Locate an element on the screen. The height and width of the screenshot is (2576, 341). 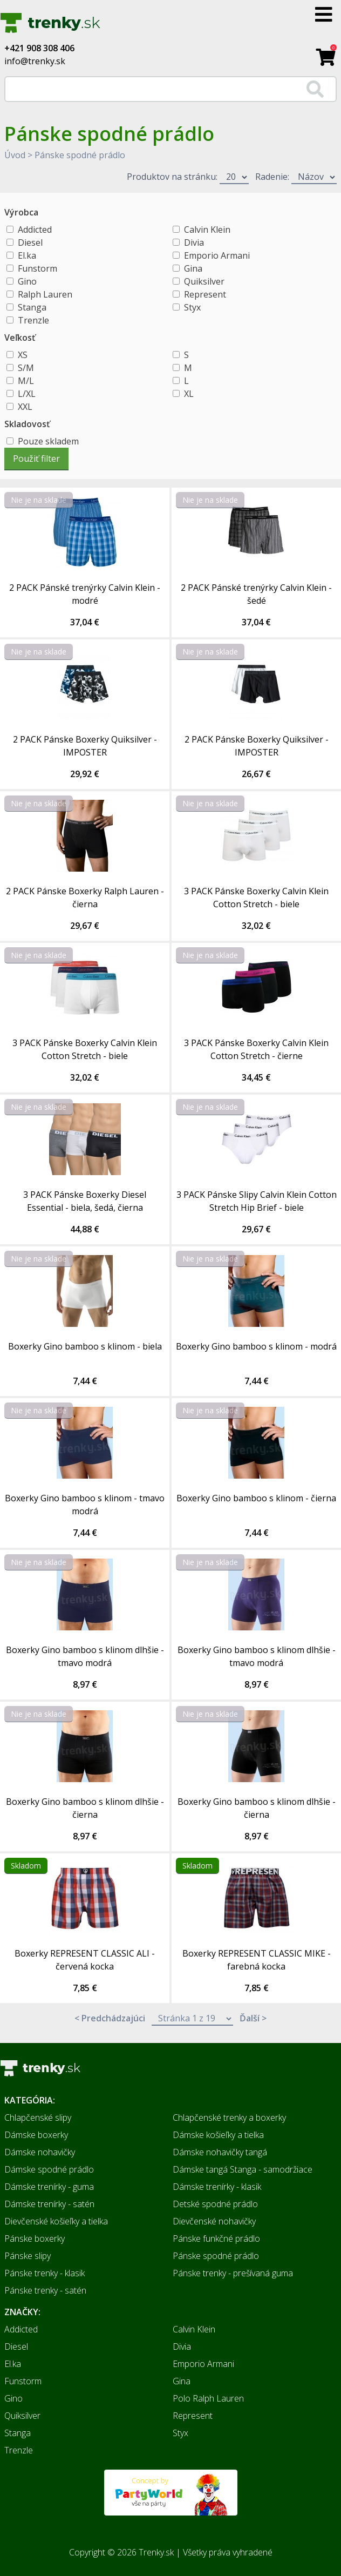
Chlapčenské slipy is located at coordinates (37, 2117).